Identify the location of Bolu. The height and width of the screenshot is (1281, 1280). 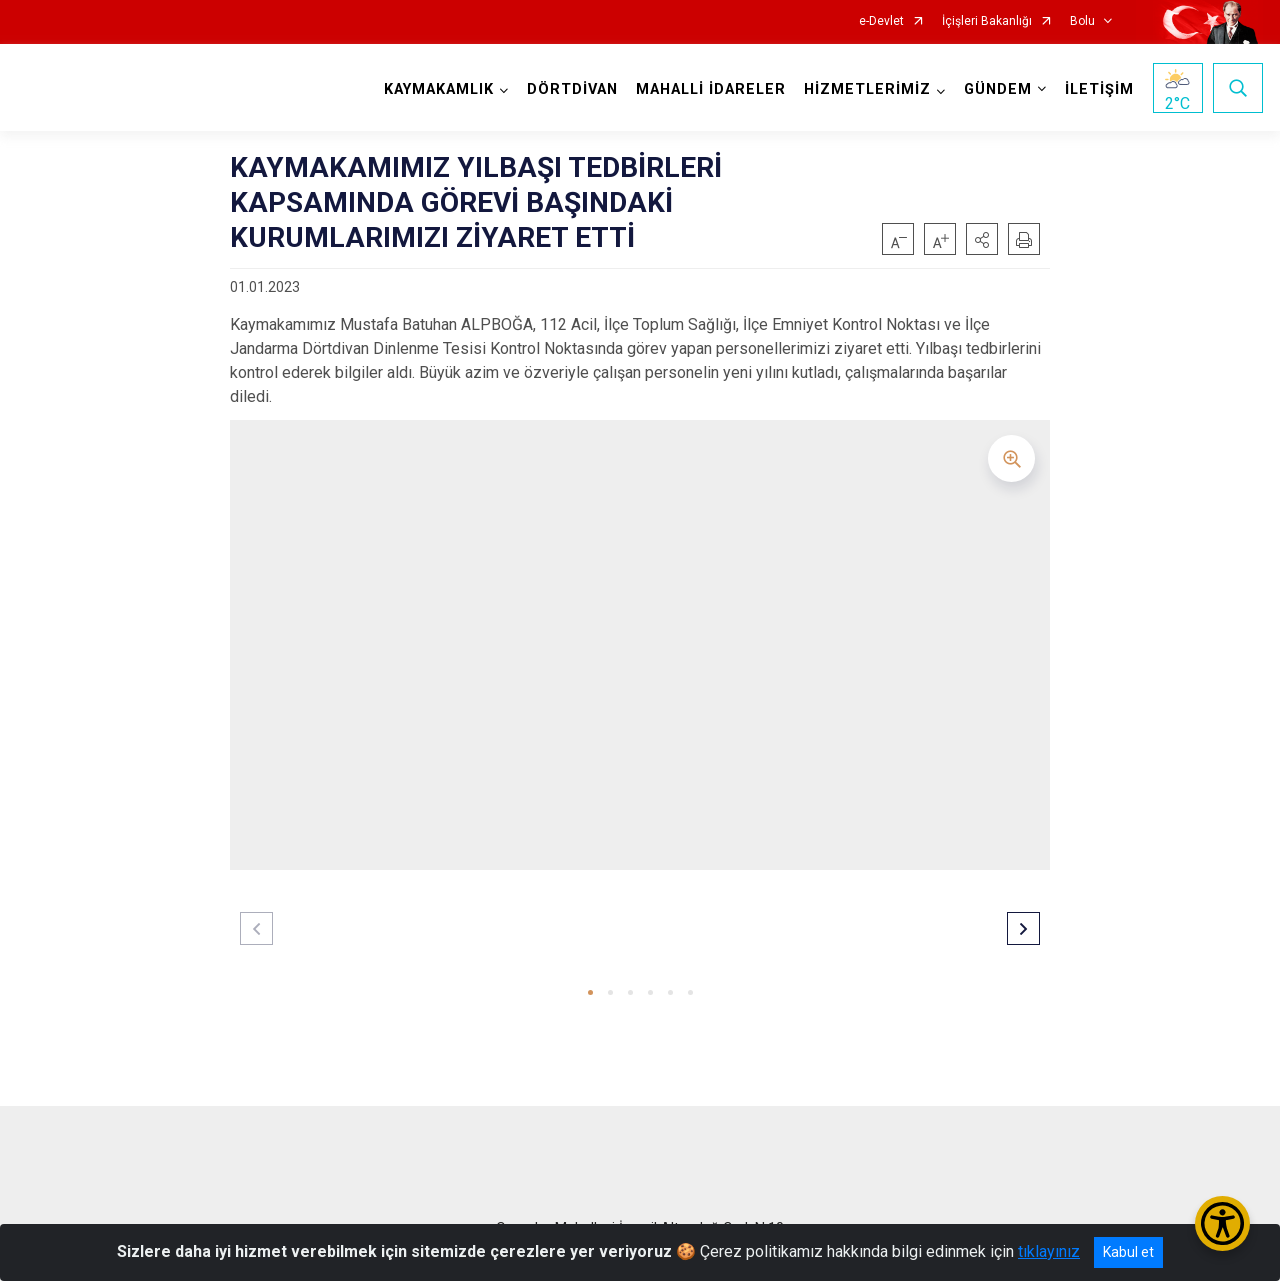
(1082, 21).